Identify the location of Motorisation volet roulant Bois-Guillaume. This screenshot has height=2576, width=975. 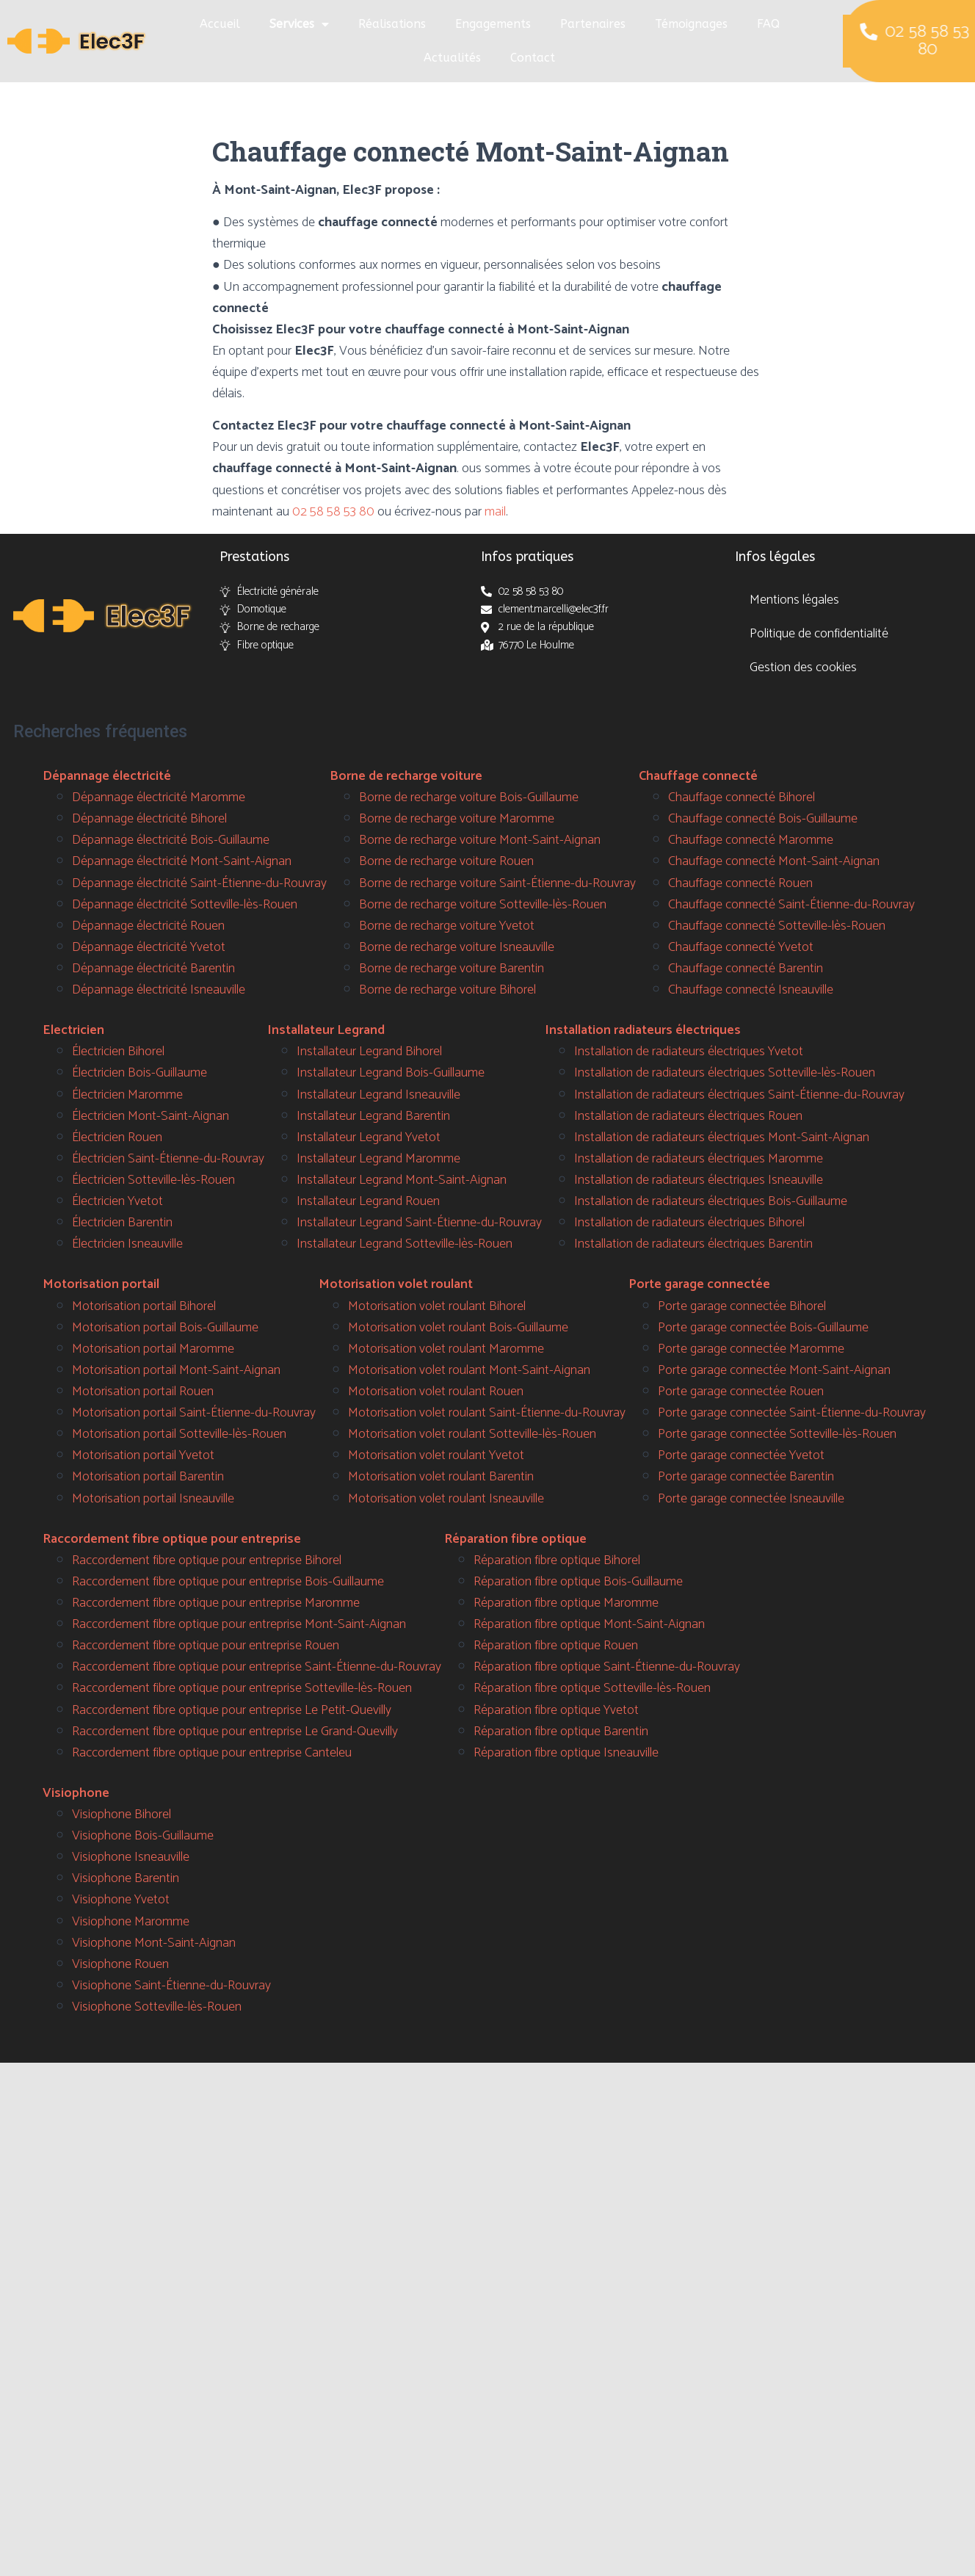
(458, 1328).